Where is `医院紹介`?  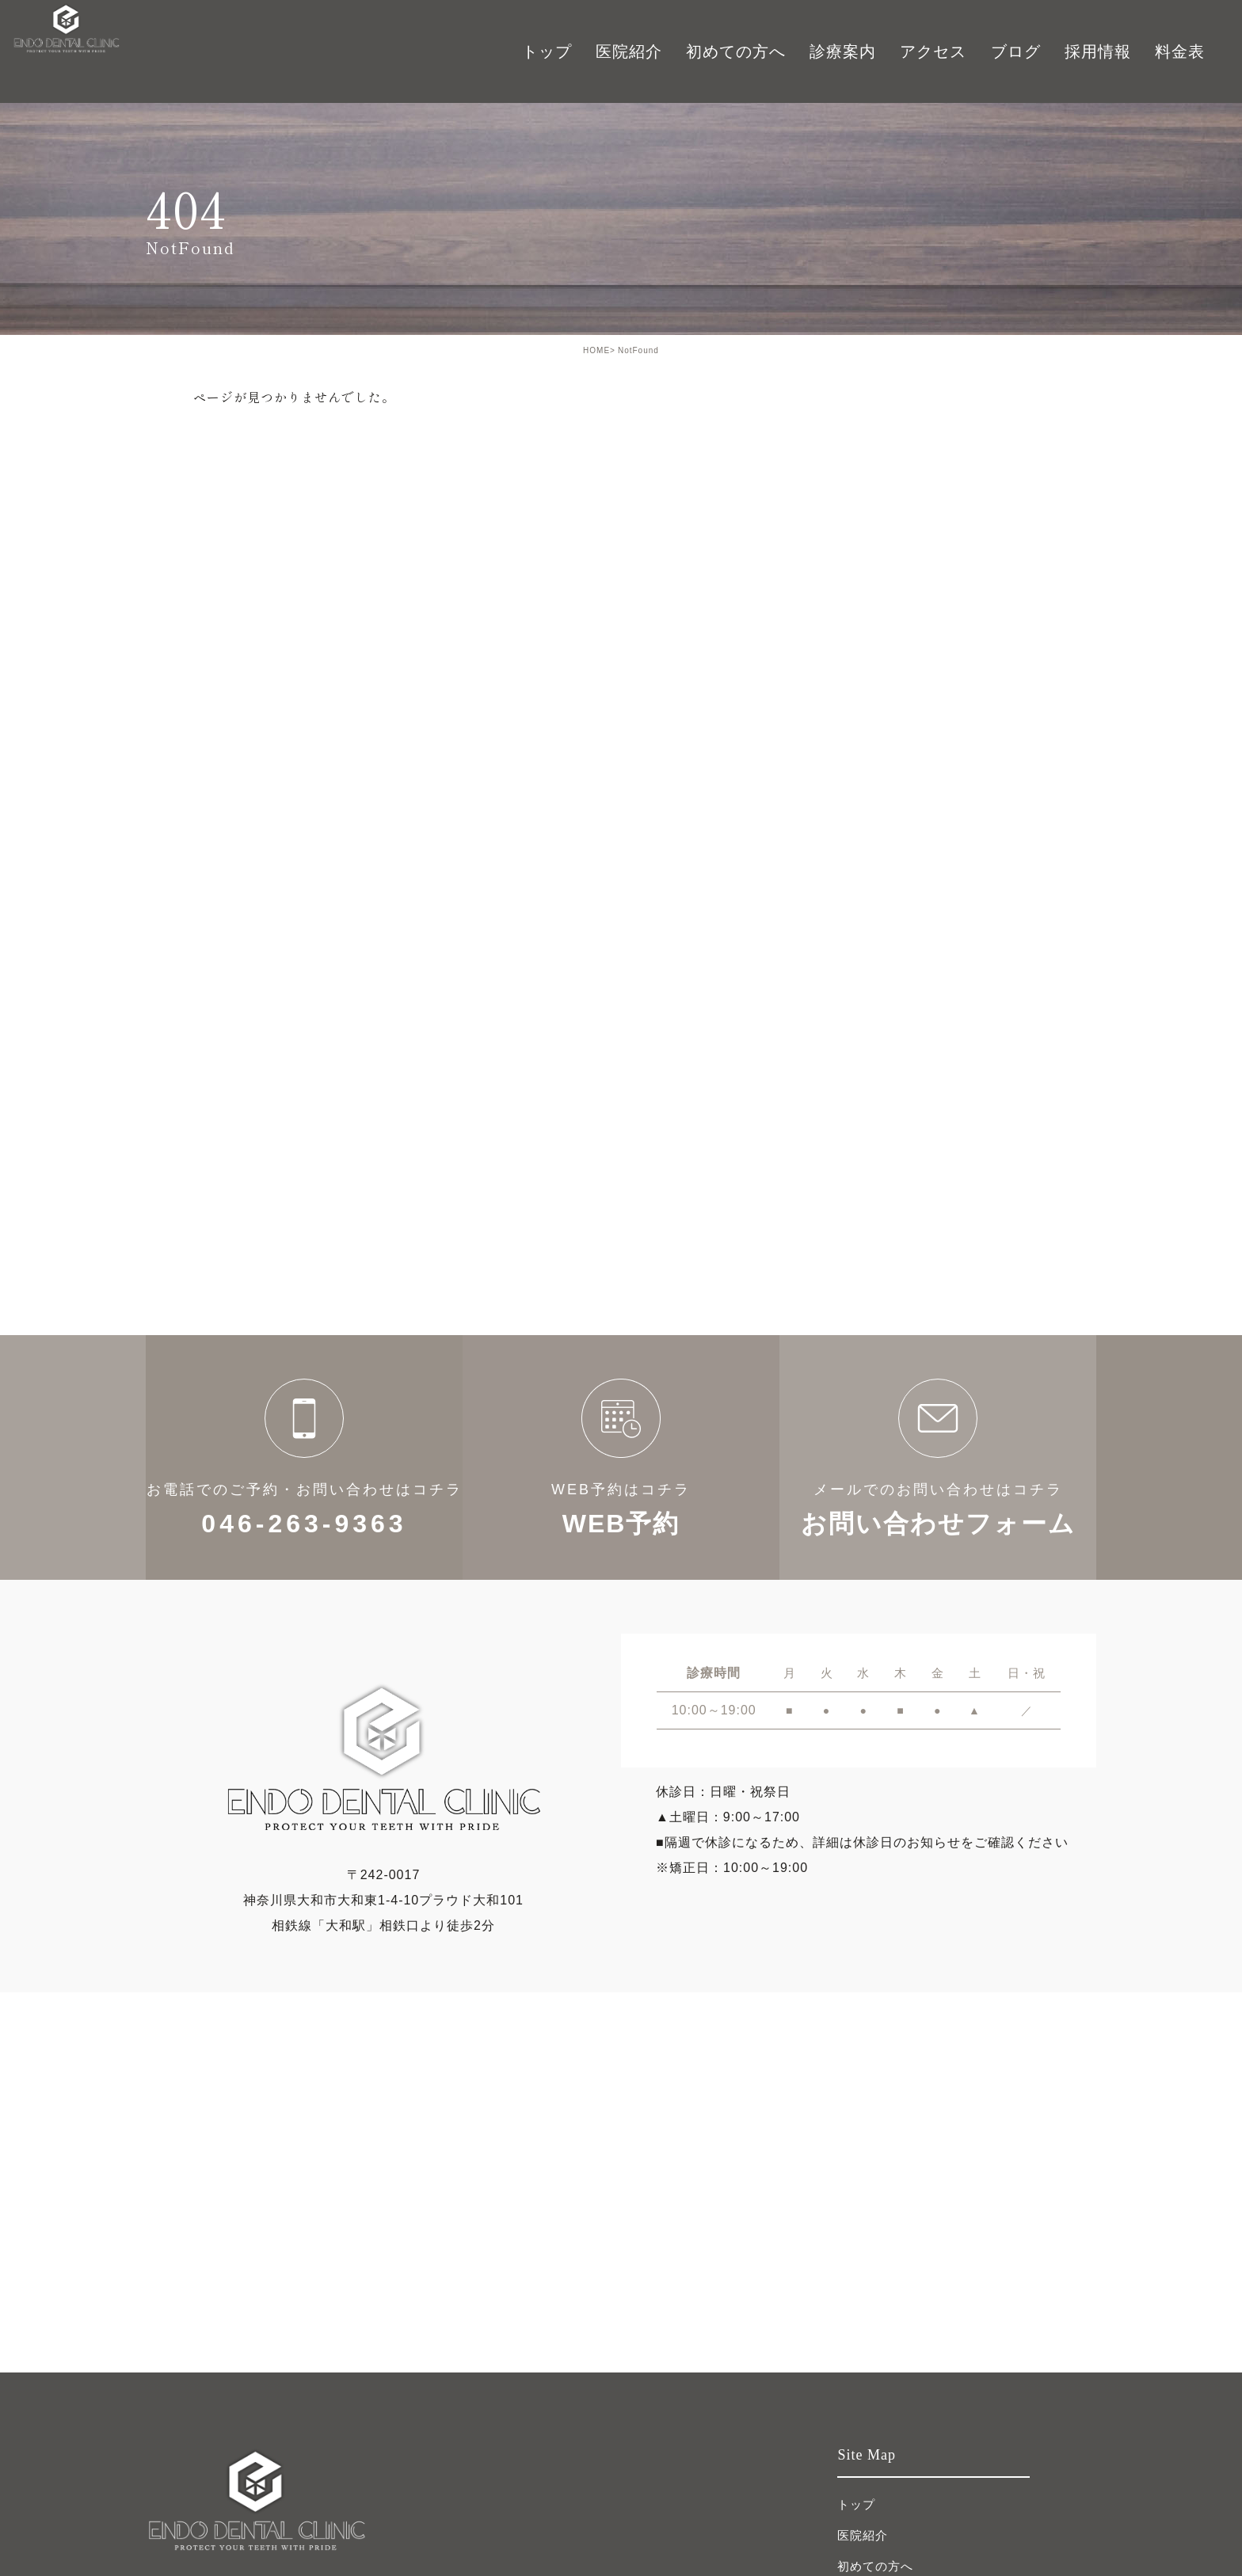
医院紹介 is located at coordinates (862, 2535).